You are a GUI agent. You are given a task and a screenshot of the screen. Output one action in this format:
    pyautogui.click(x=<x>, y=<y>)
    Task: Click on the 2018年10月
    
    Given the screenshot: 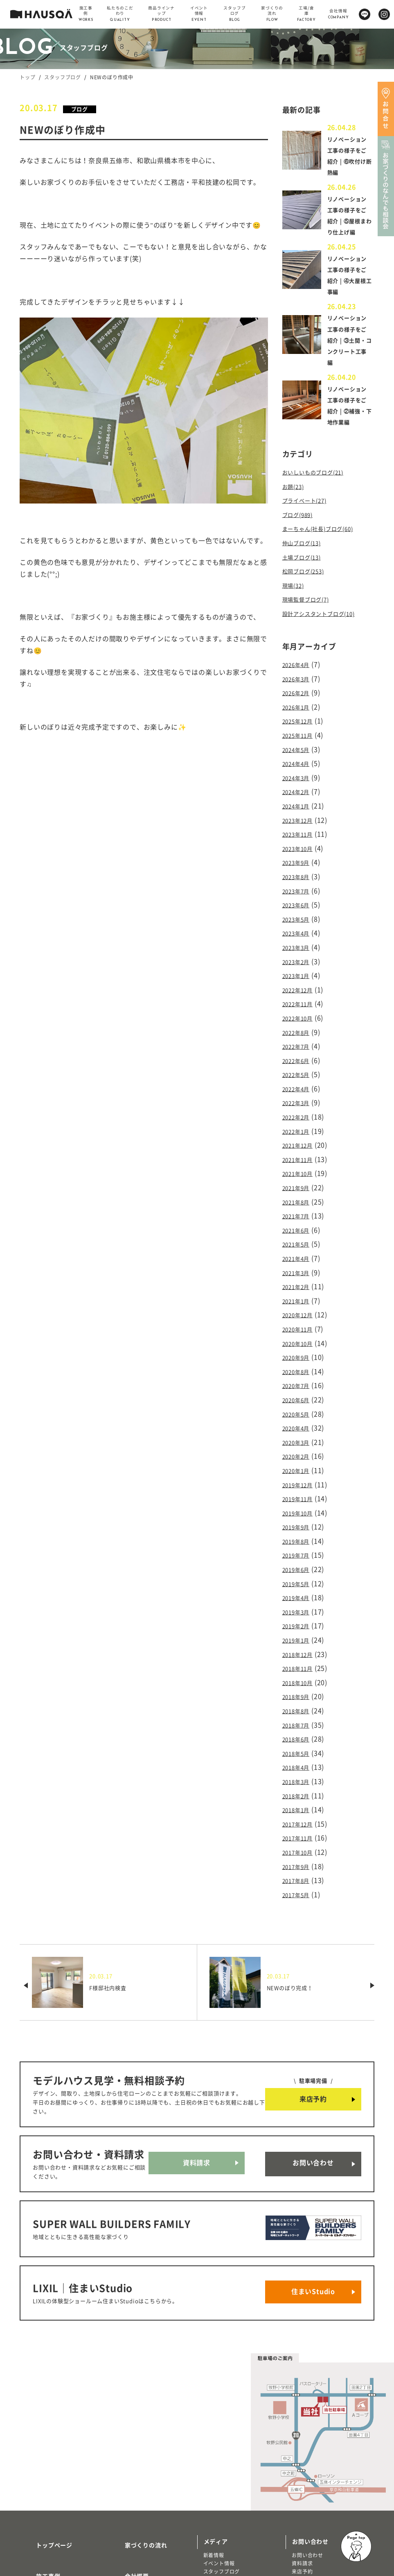 What is the action you would take?
    pyautogui.click(x=301, y=1623)
    